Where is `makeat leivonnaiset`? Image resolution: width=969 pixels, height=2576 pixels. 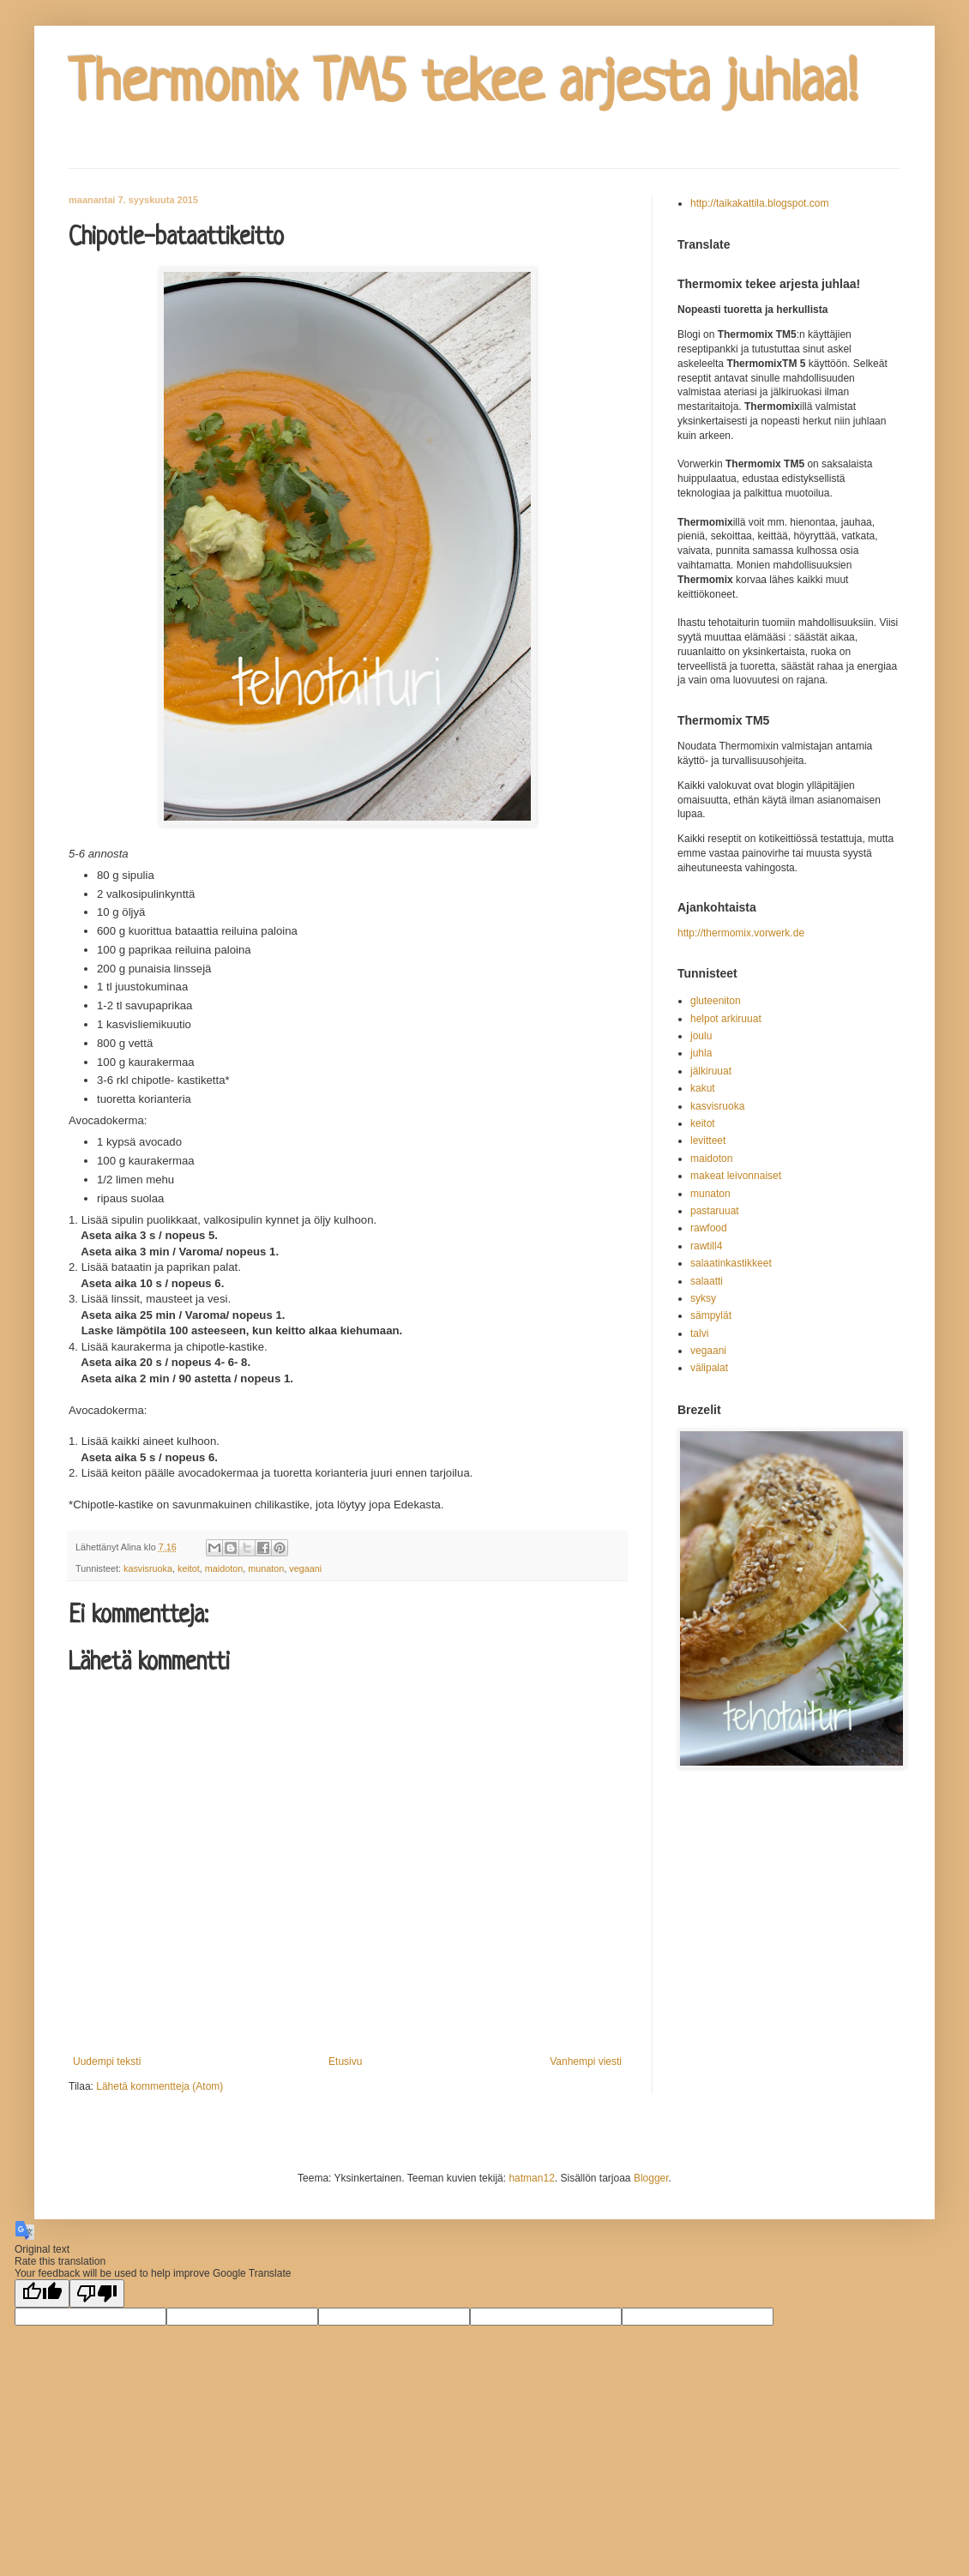
makeat leivonnaiset is located at coordinates (735, 1176).